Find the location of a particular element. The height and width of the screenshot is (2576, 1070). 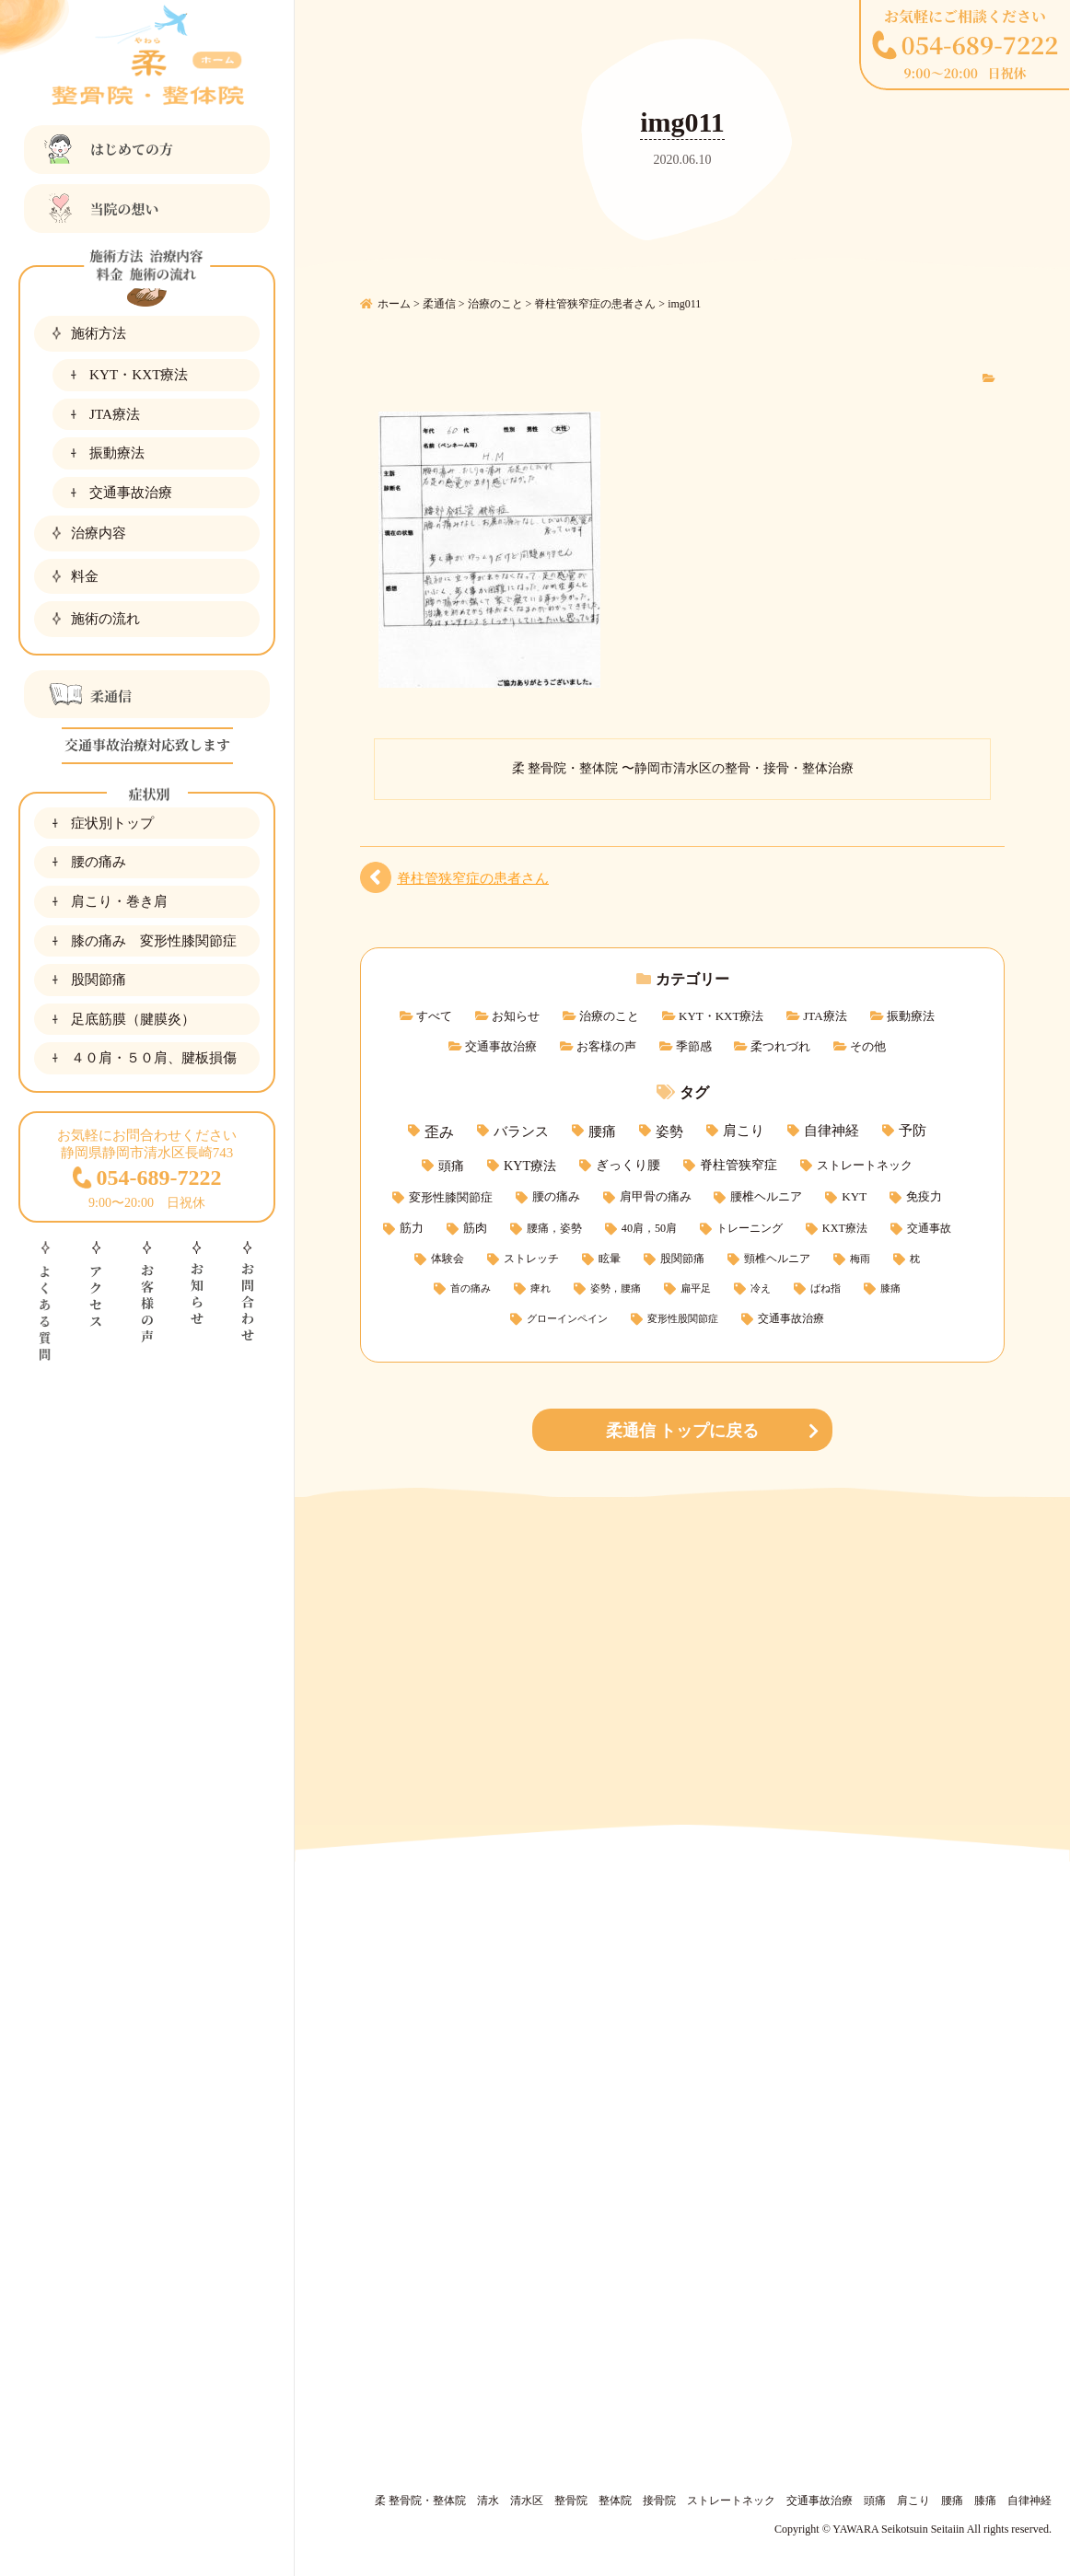

季節感 is located at coordinates (694, 1046).